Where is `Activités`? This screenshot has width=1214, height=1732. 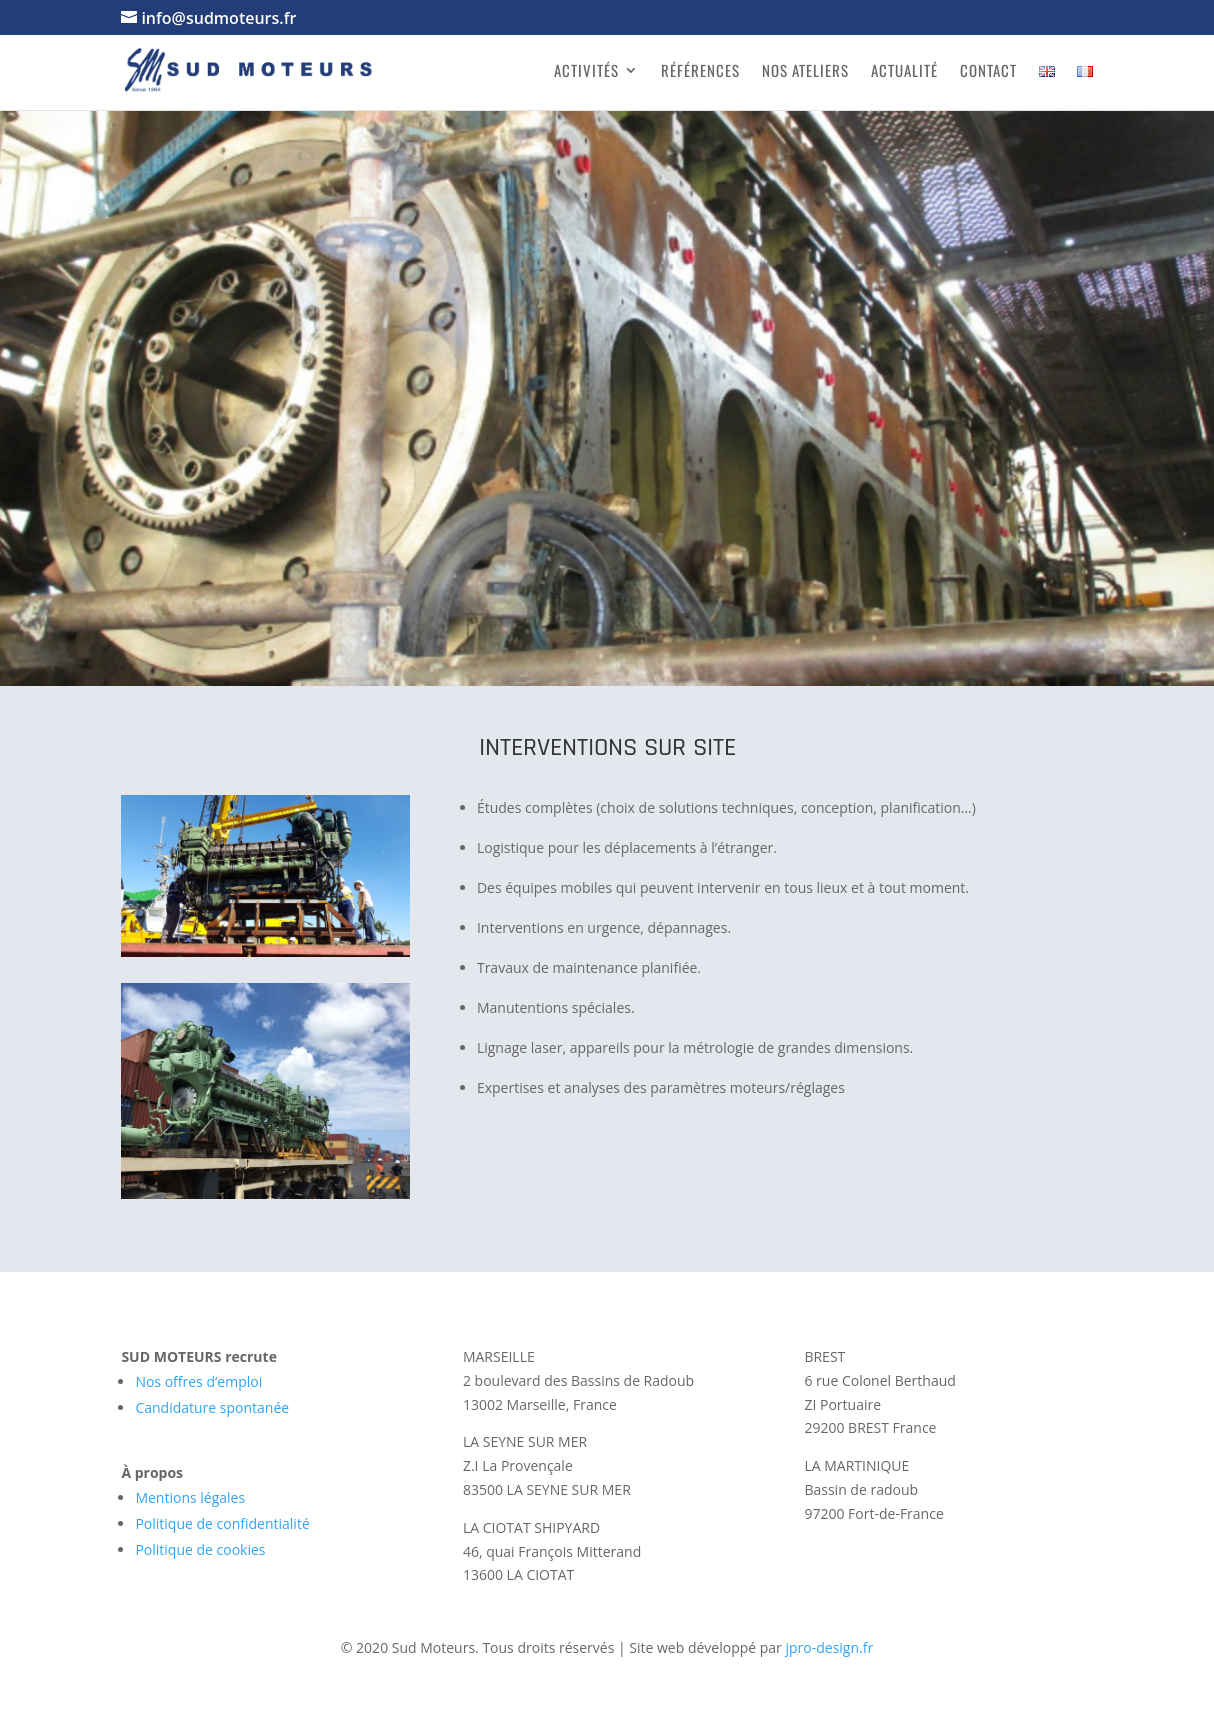 Activités is located at coordinates (586, 72).